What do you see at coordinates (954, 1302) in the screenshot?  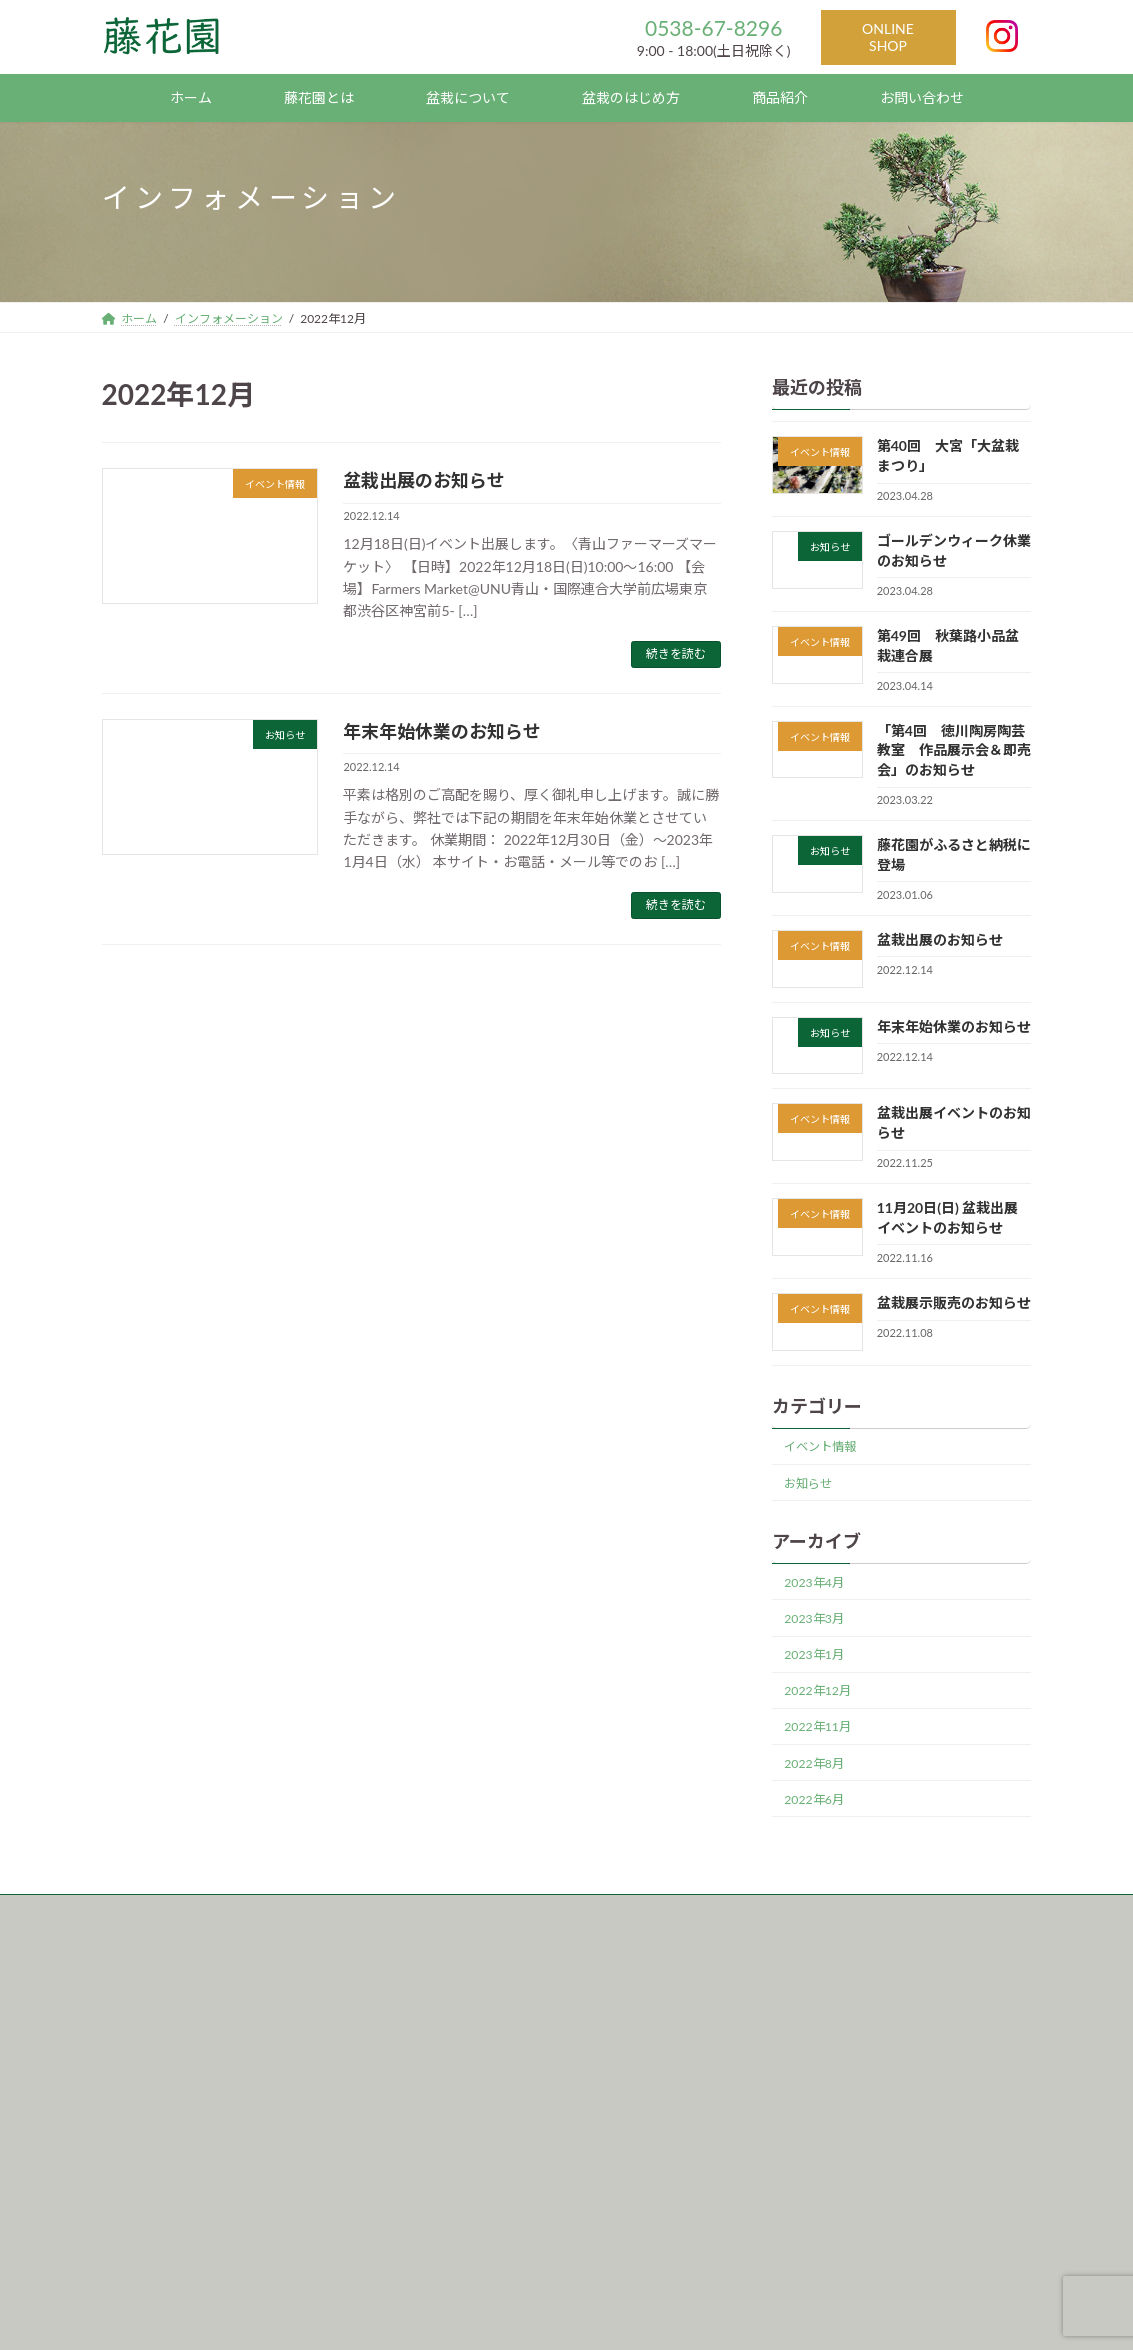 I see `盆栽展示販売のお知らせ` at bounding box center [954, 1302].